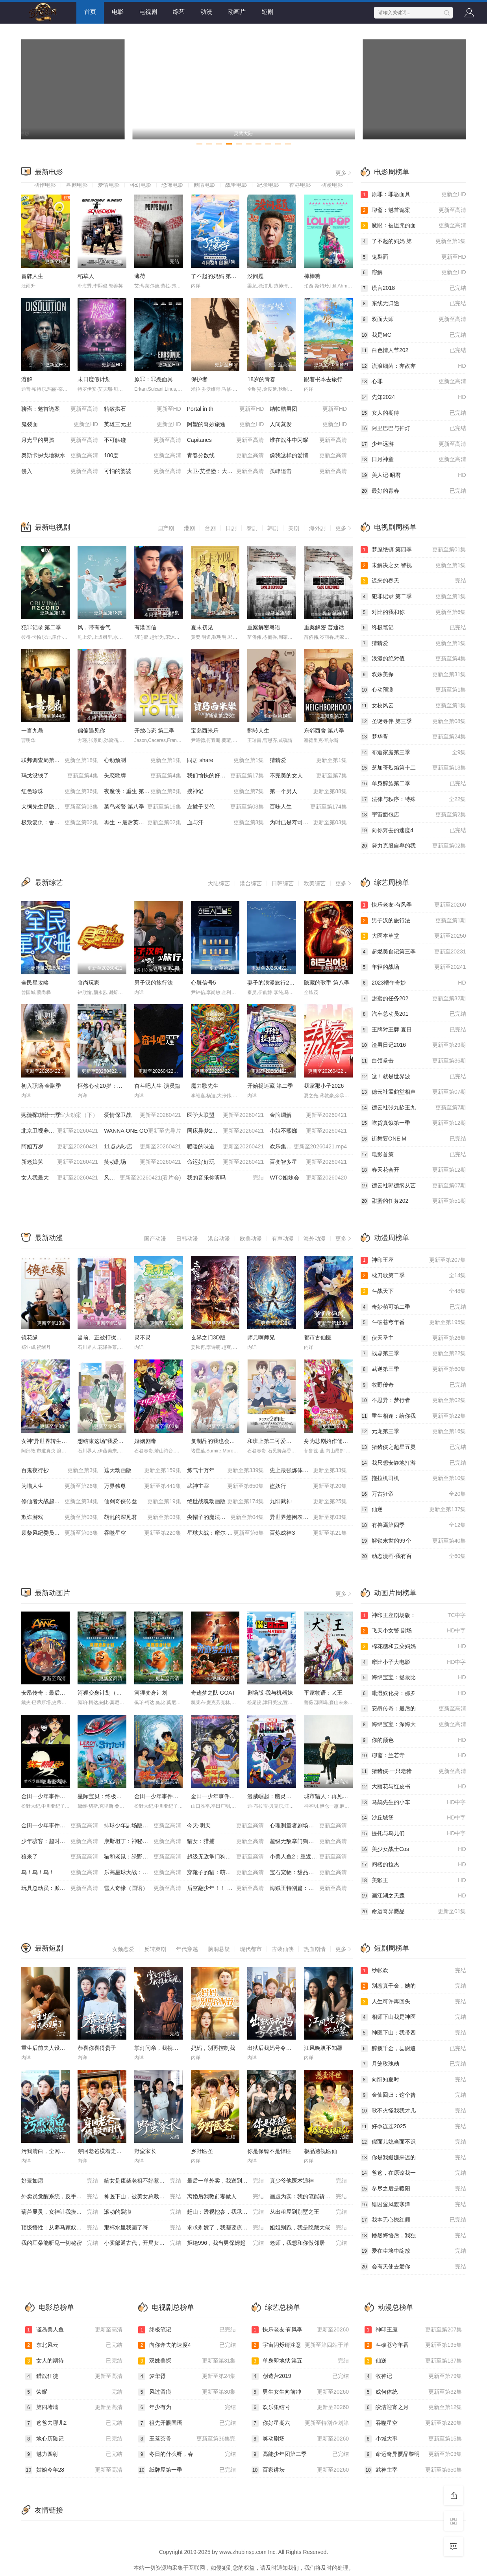  Describe the element at coordinates (413, 967) in the screenshot. I see `年轻的战场` at that location.